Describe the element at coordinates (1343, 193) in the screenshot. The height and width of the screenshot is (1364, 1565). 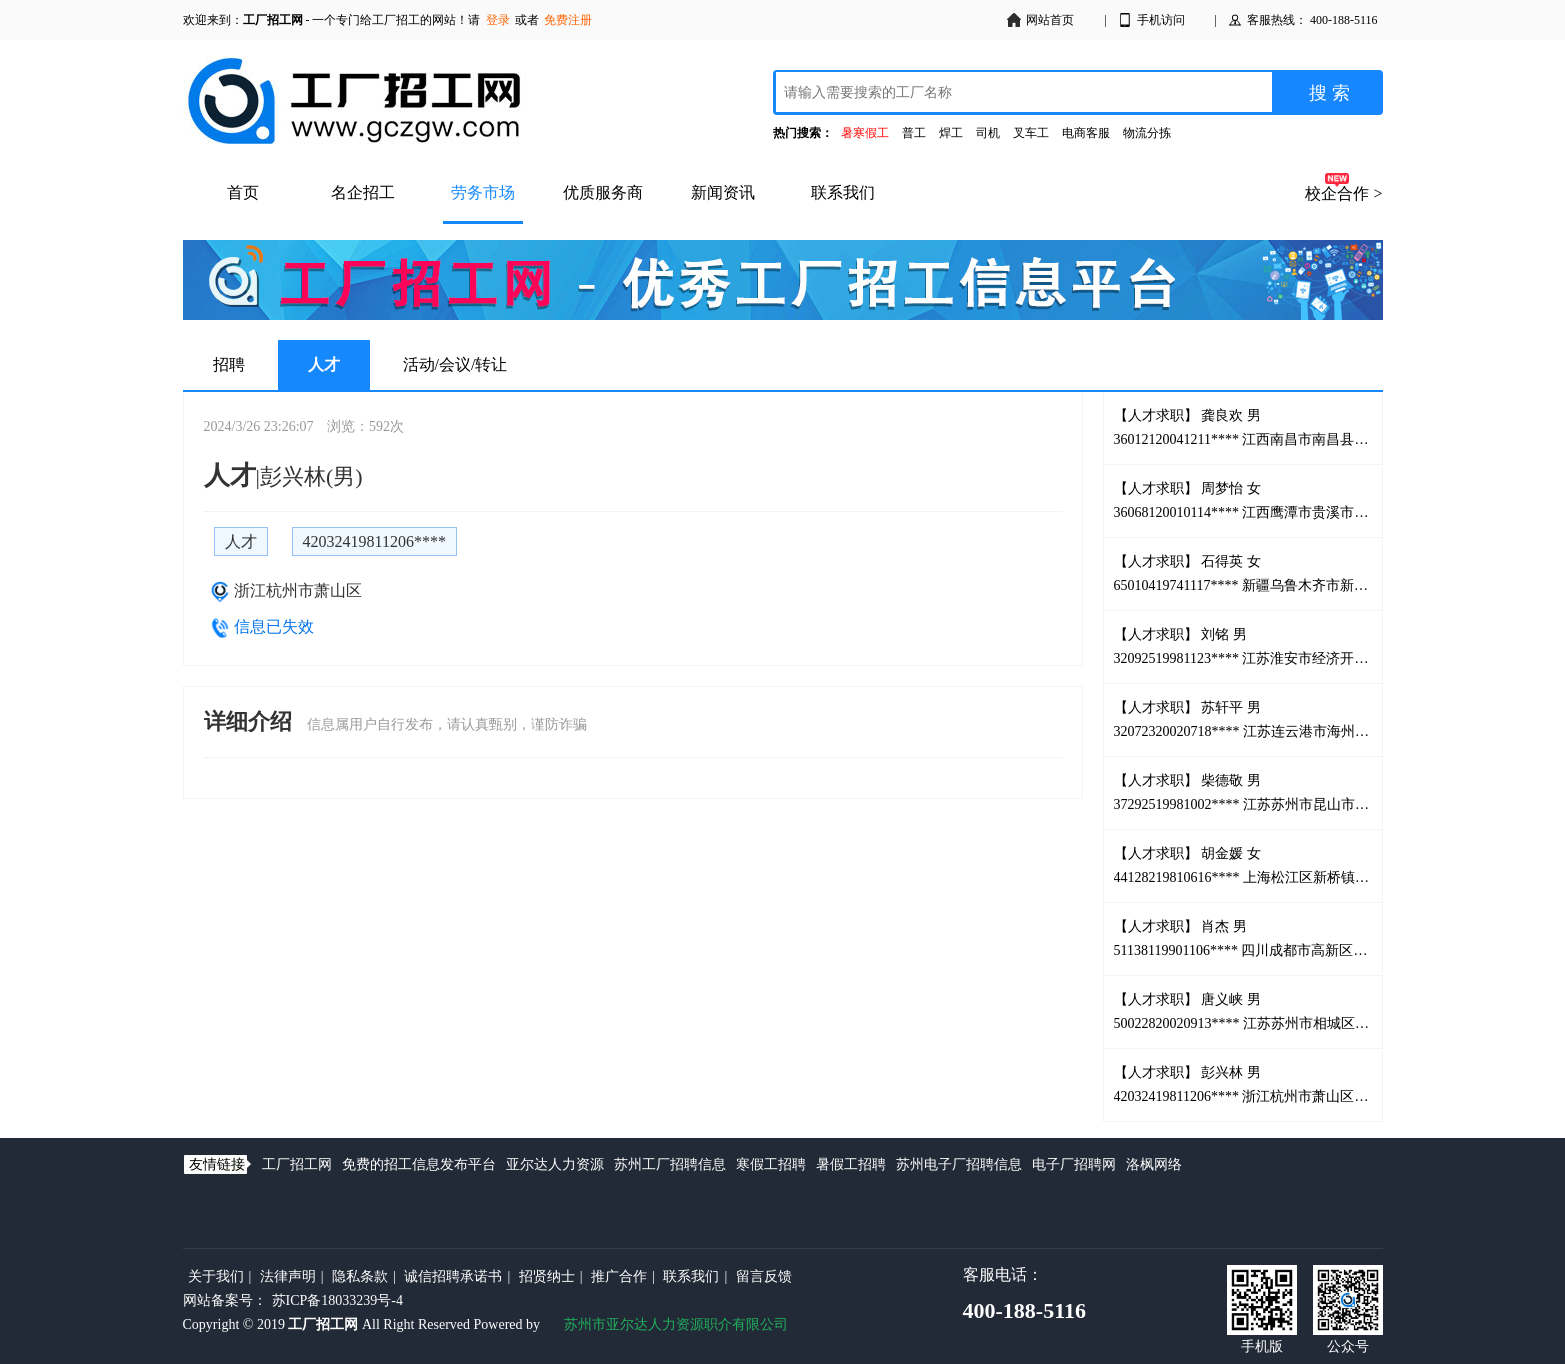
I see `校企合作 >` at that location.